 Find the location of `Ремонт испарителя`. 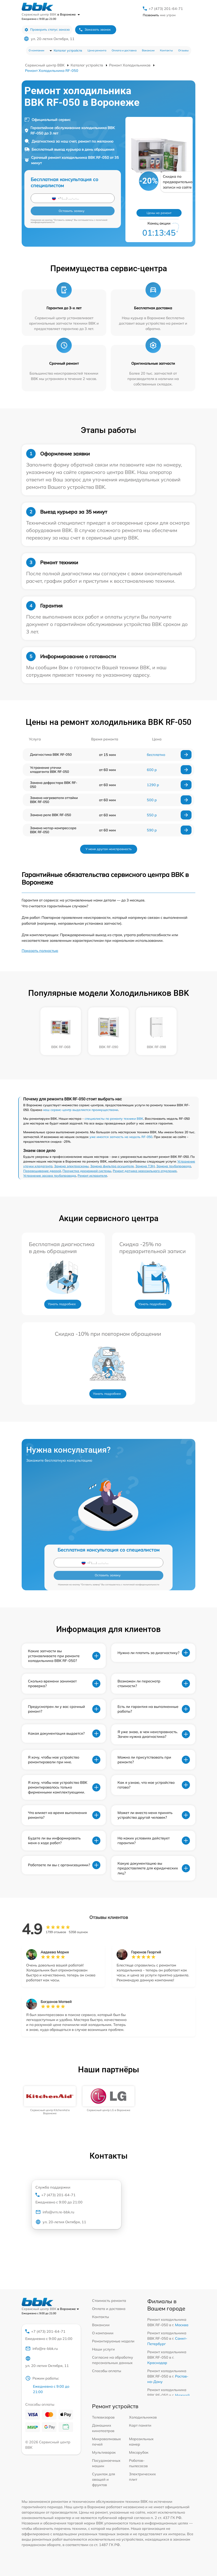

Ремонт испарителя is located at coordinates (92, 1176).